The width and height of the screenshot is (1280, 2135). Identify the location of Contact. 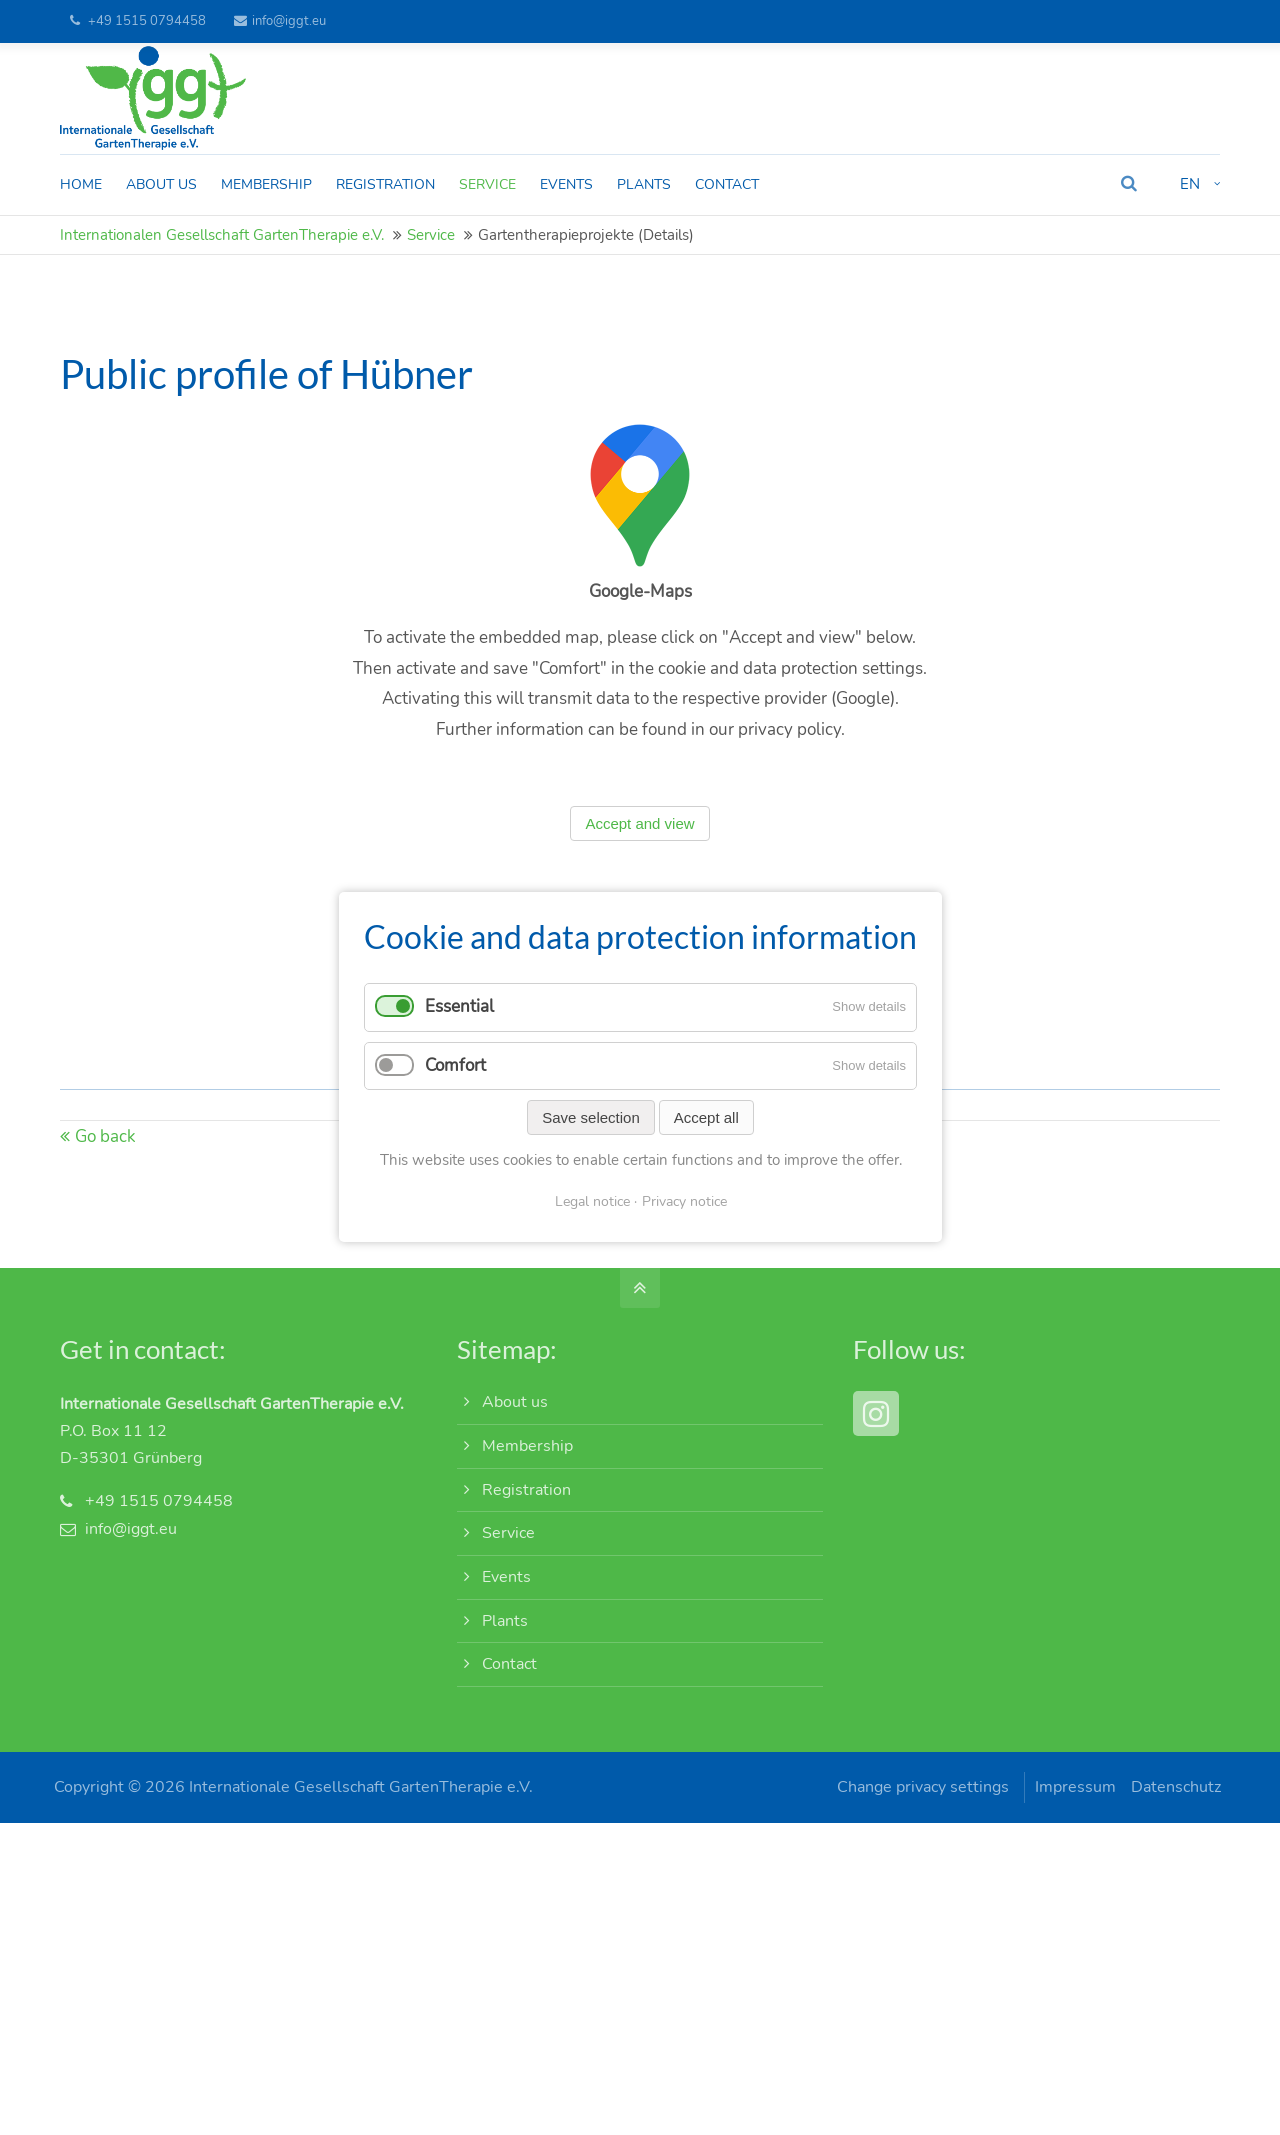
(509, 1673).